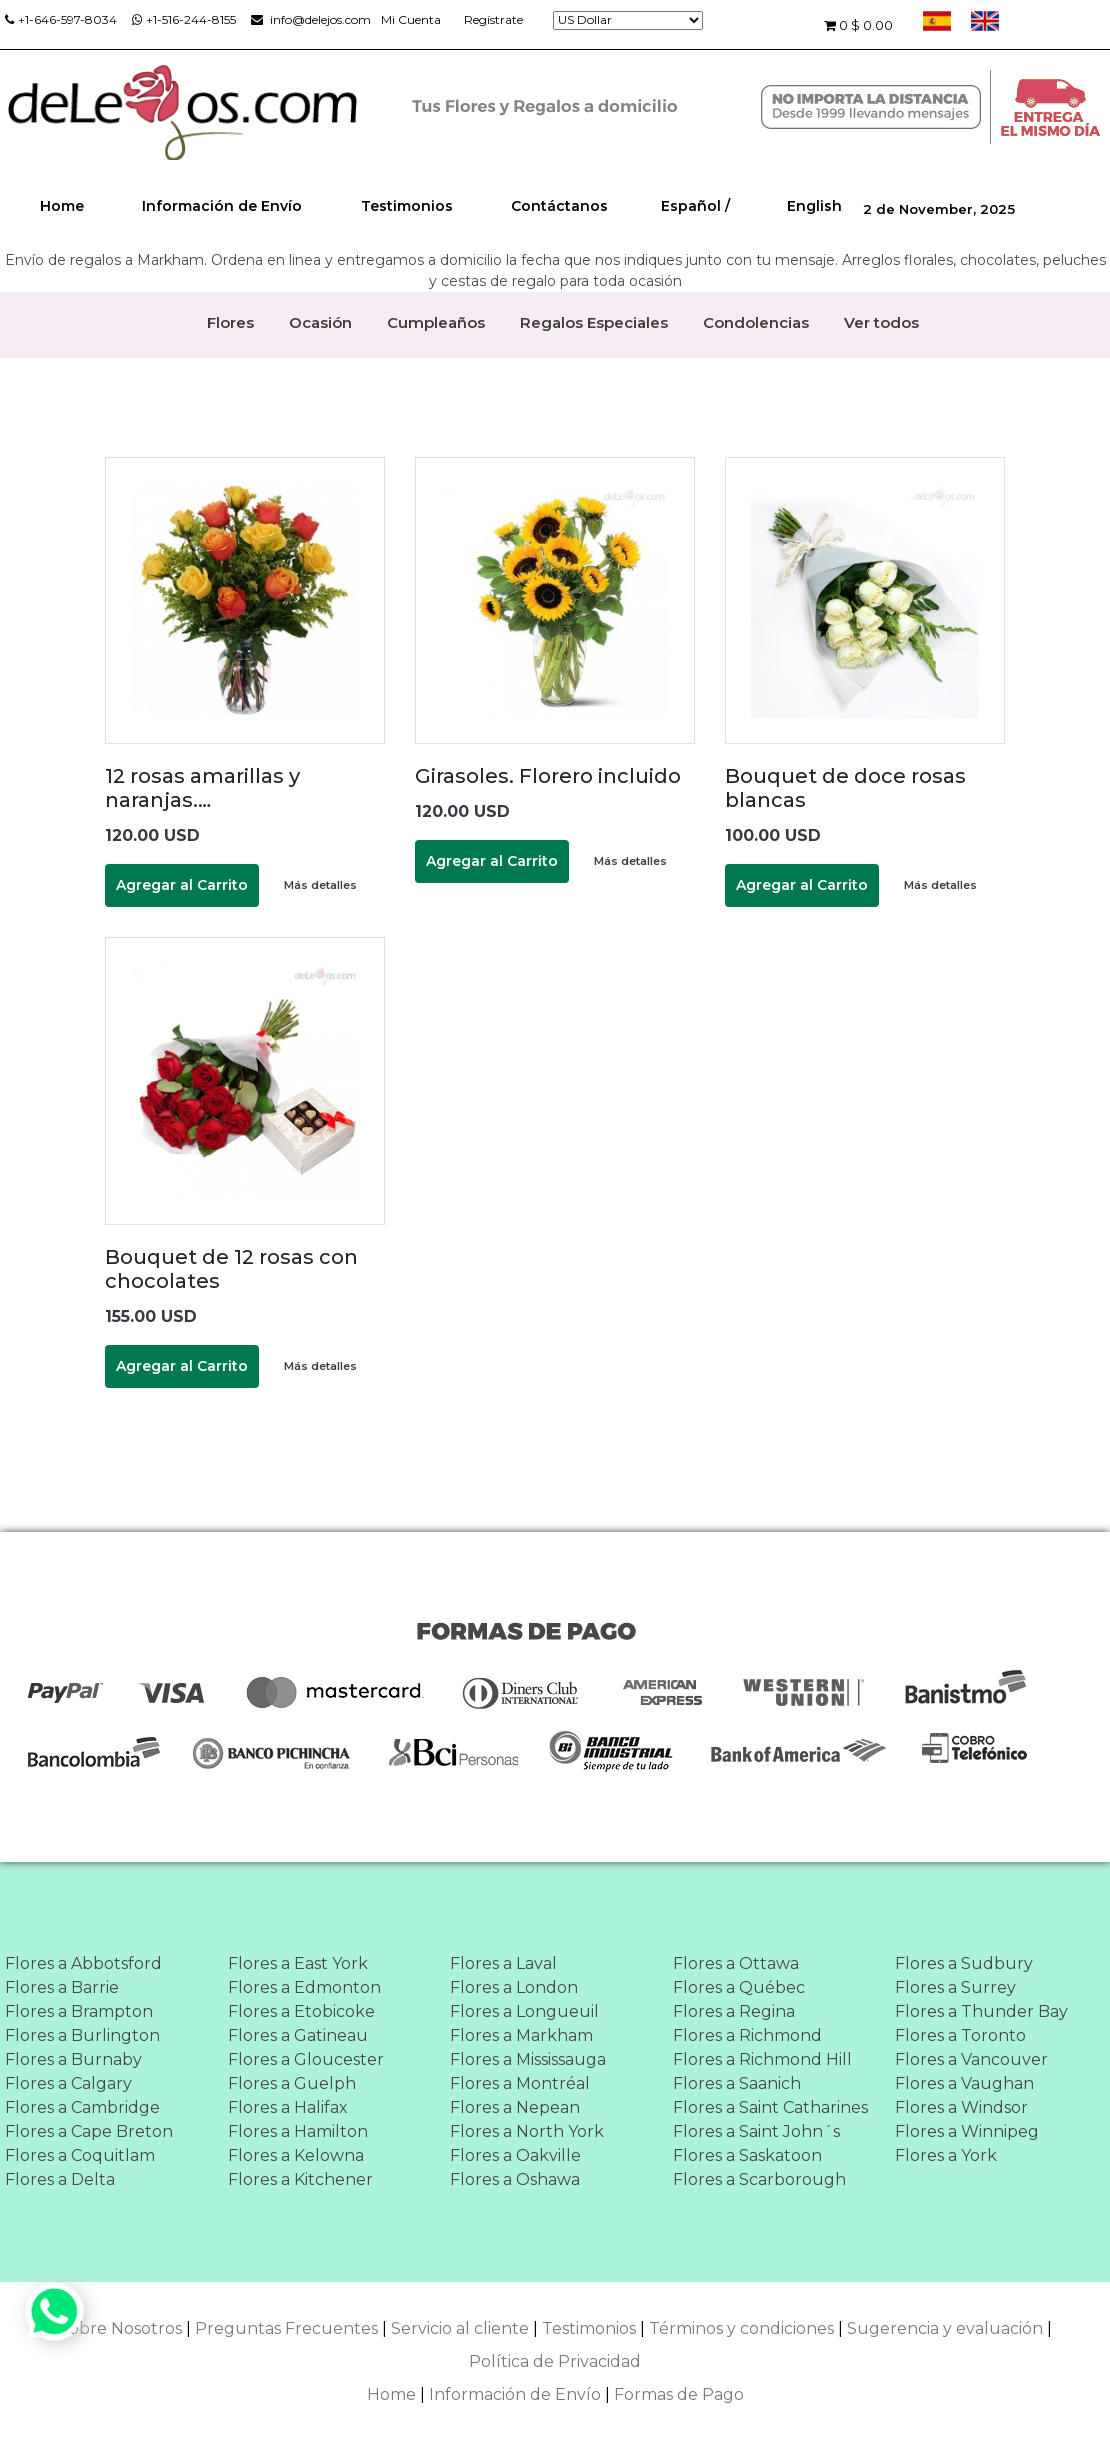 The image size is (1110, 2451). Describe the element at coordinates (298, 1963) in the screenshot. I see `Flores a East York` at that location.